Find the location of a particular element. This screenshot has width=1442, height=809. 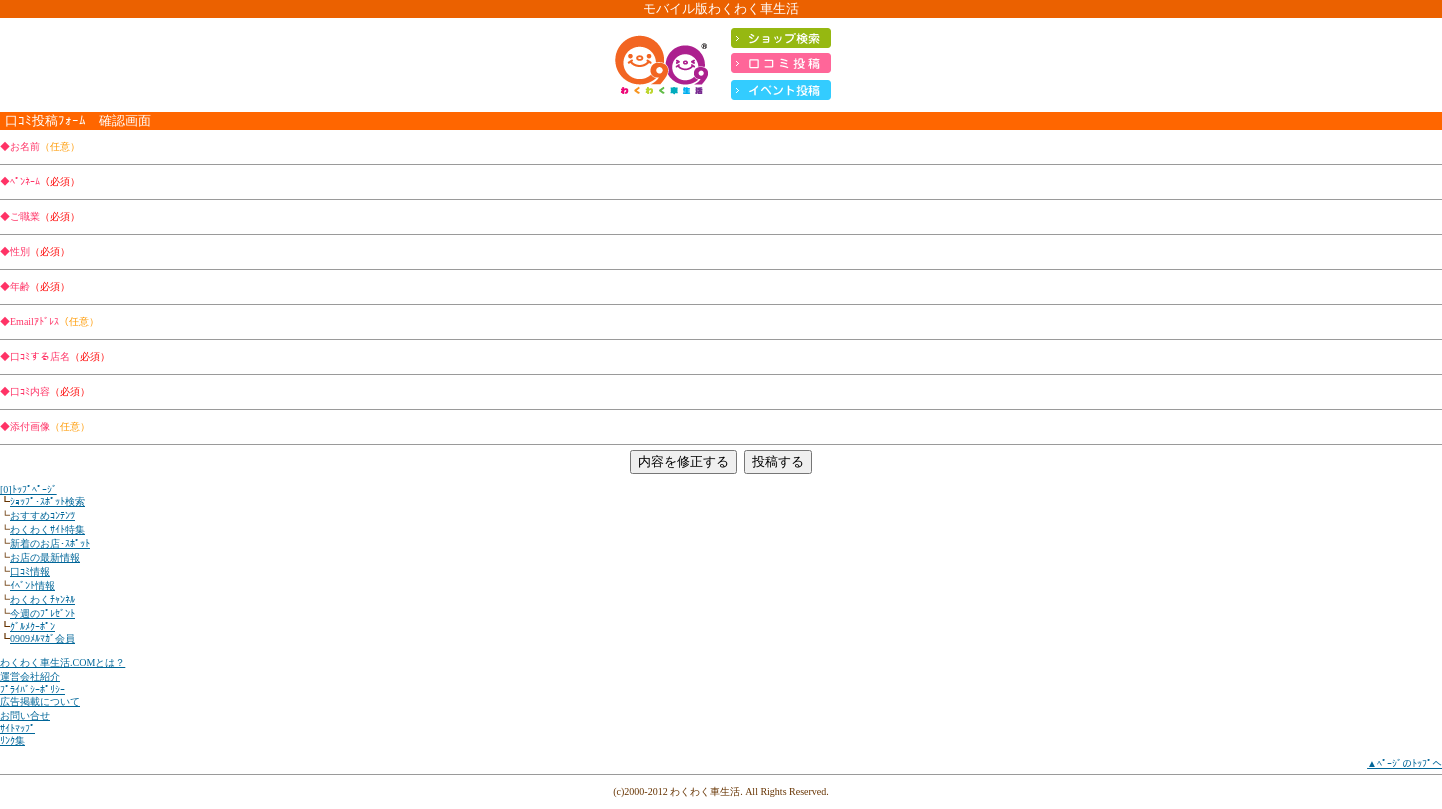

わくわく車生活.COMとは？ is located at coordinates (62, 662).